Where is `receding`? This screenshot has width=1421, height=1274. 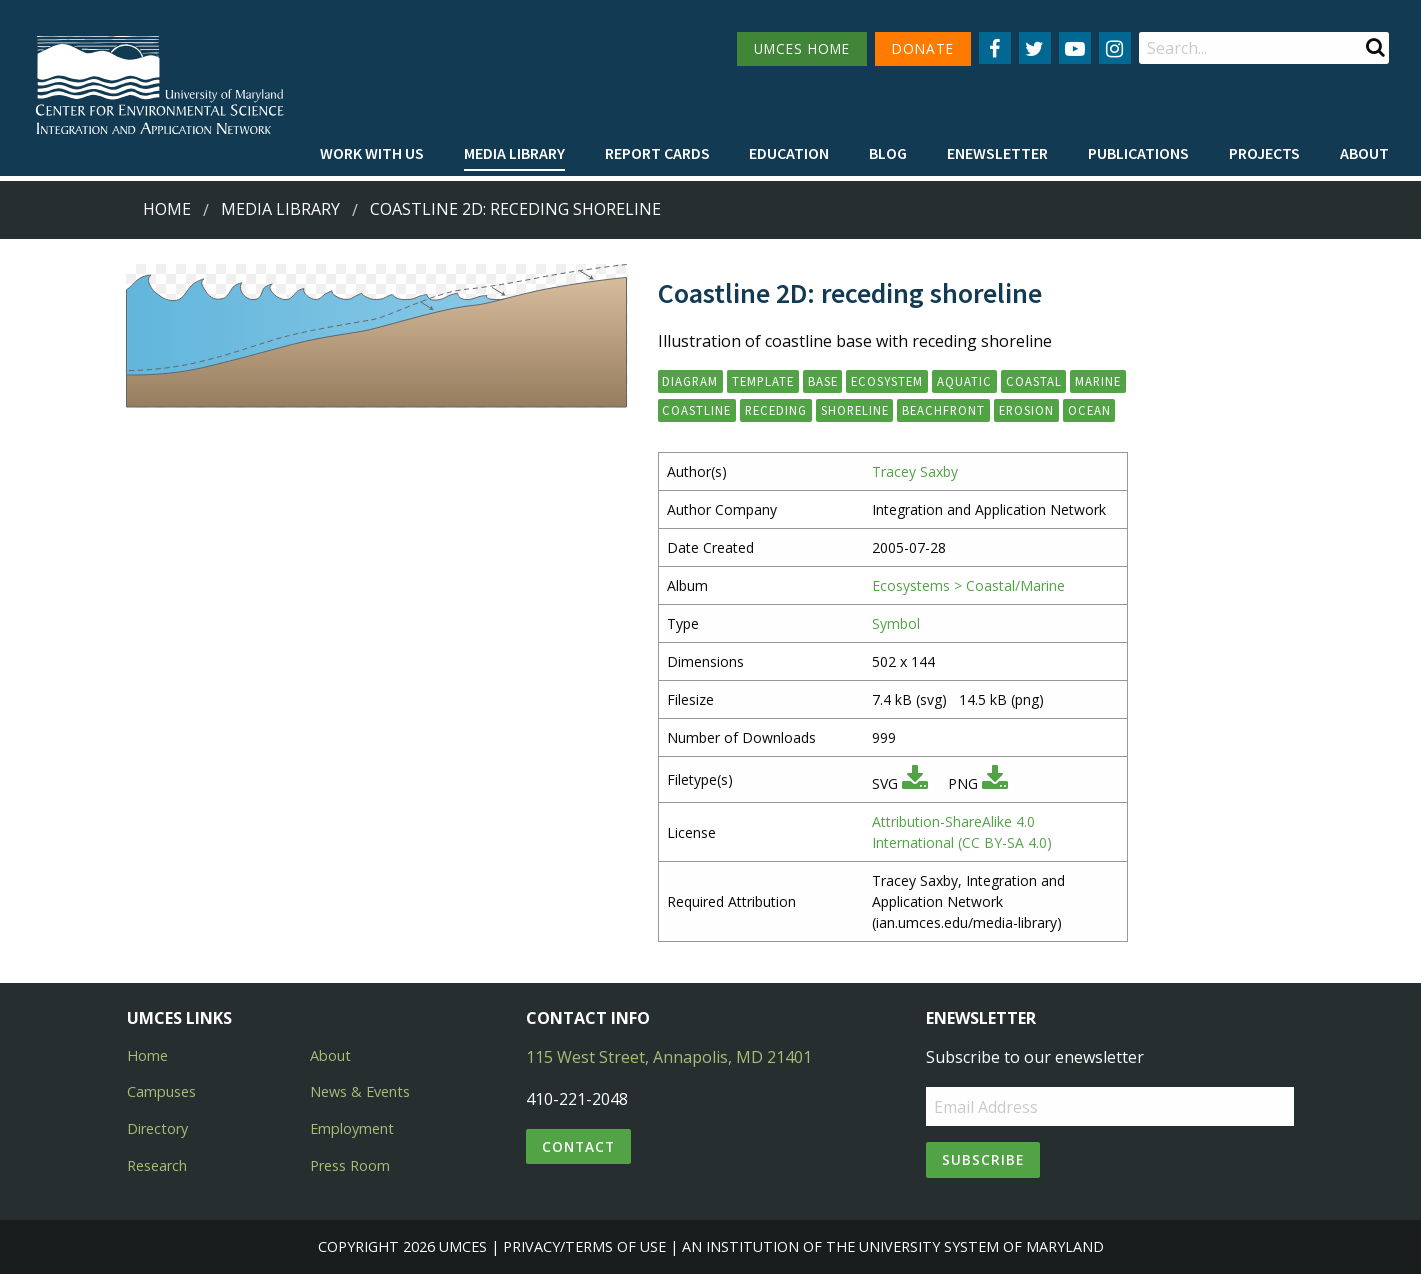 receding is located at coordinates (776, 410).